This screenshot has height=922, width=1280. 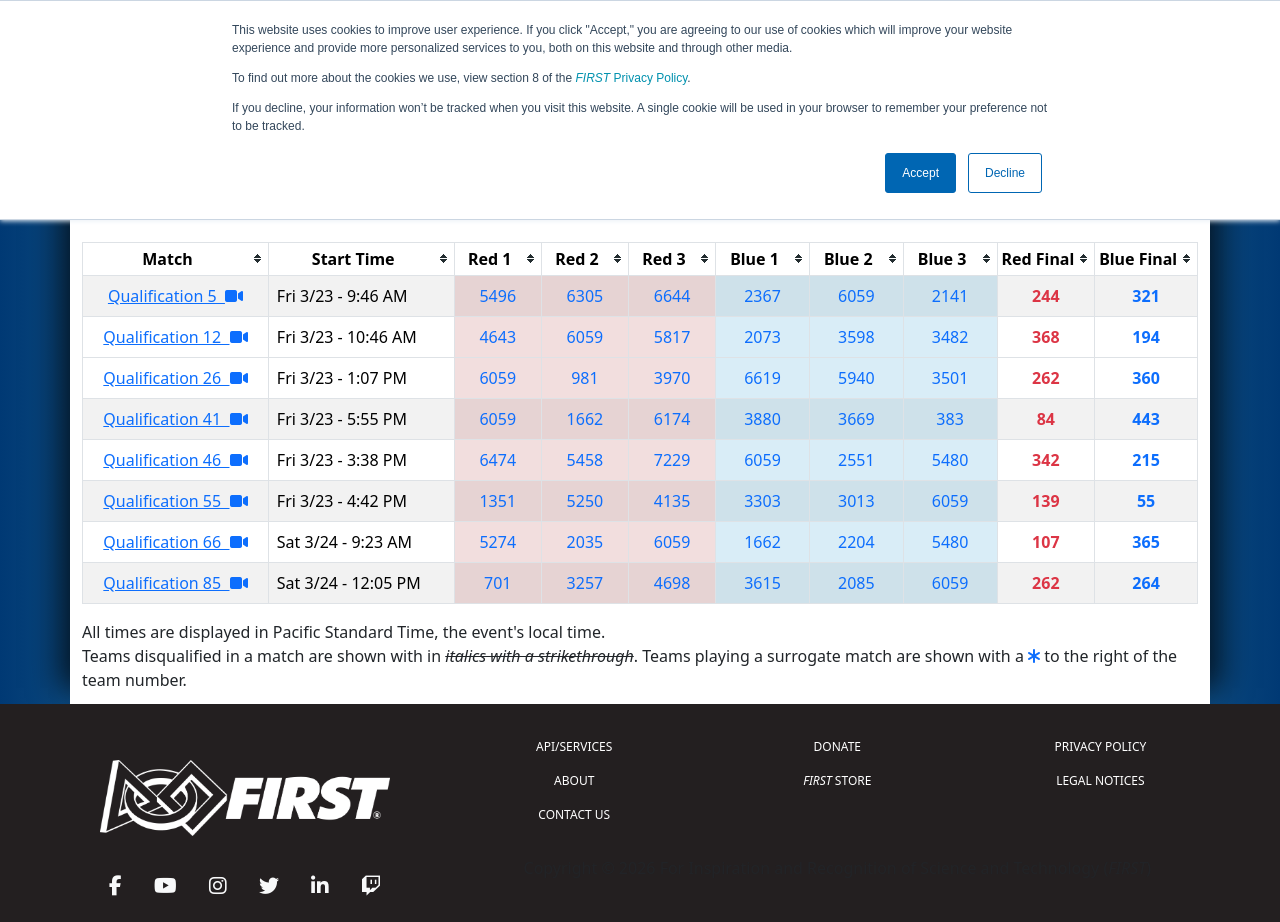 I want to click on 5817, so click(x=672, y=337).